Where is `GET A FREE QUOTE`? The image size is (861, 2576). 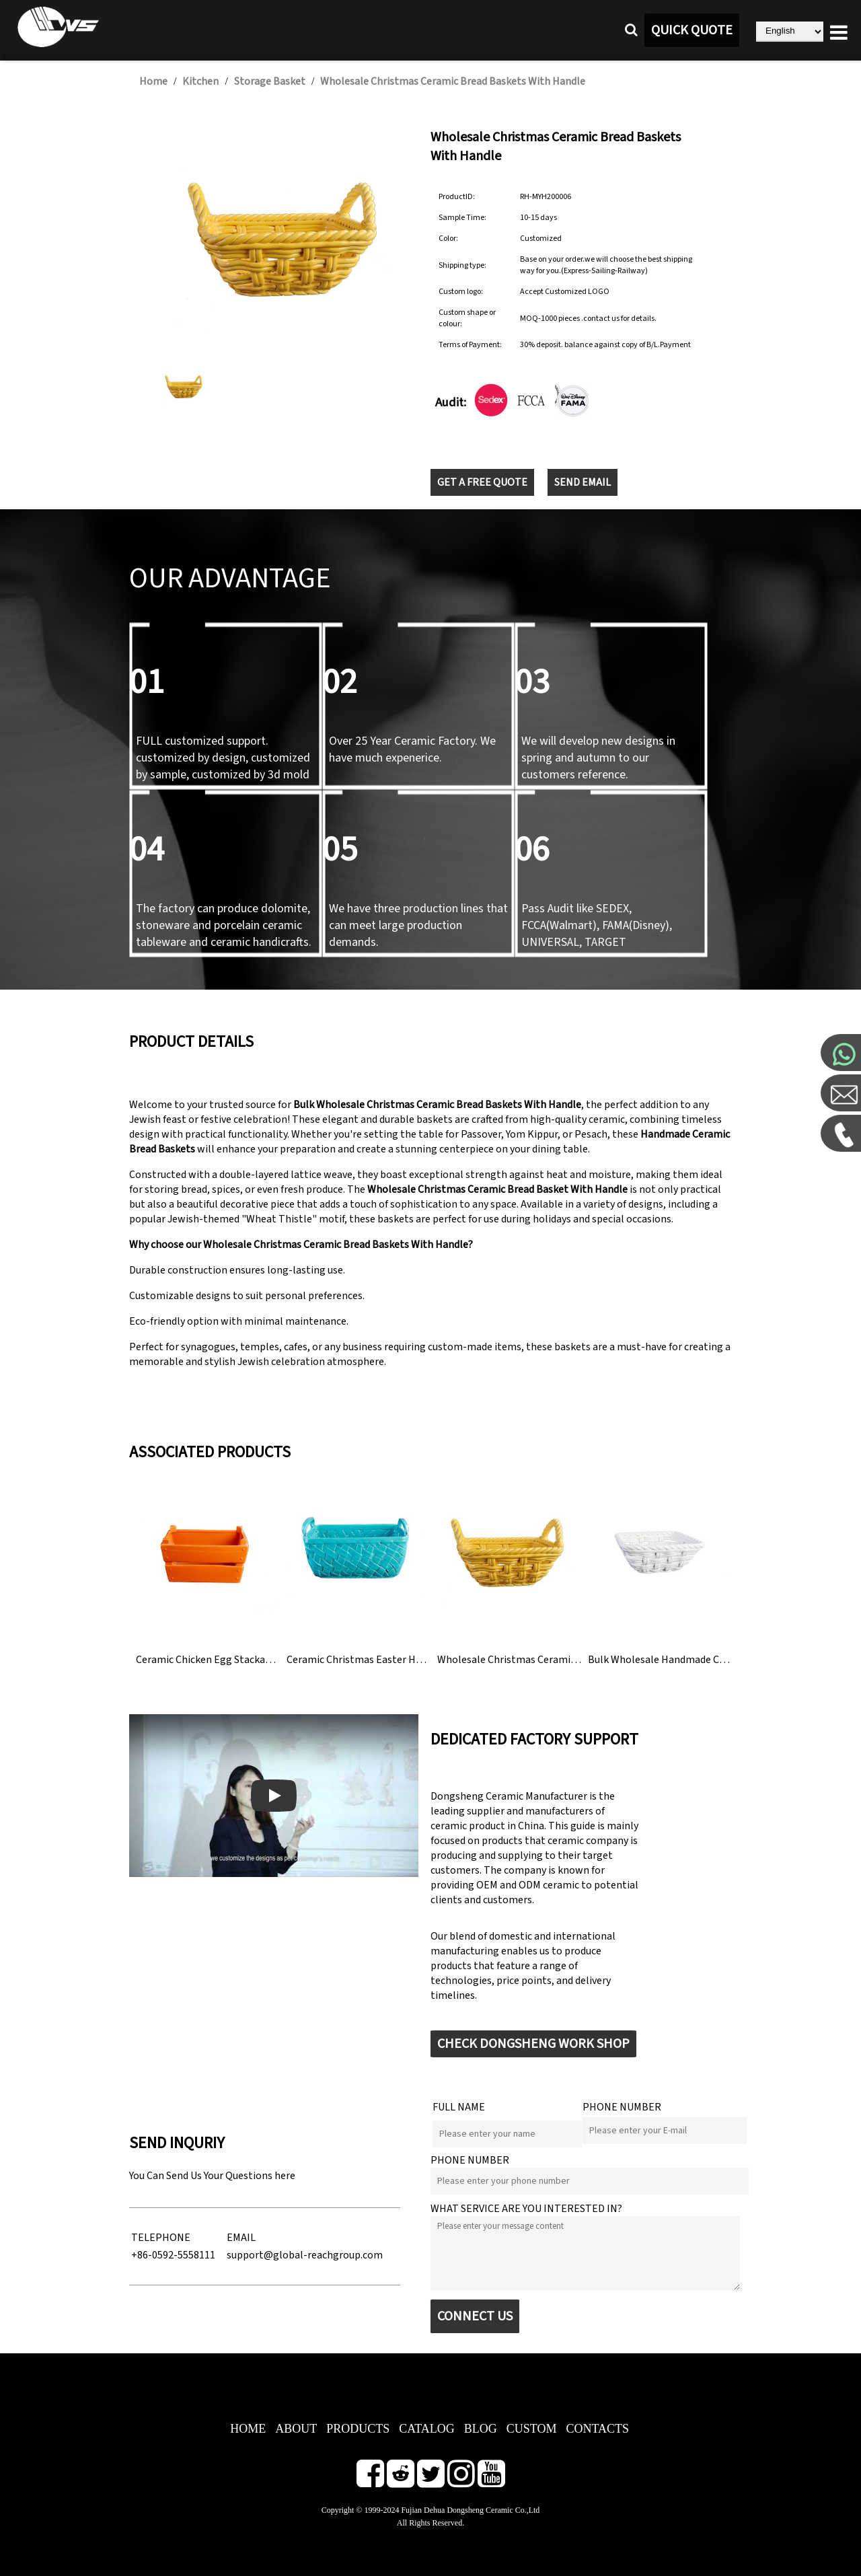
GET A FREE QUOTE is located at coordinates (482, 482).